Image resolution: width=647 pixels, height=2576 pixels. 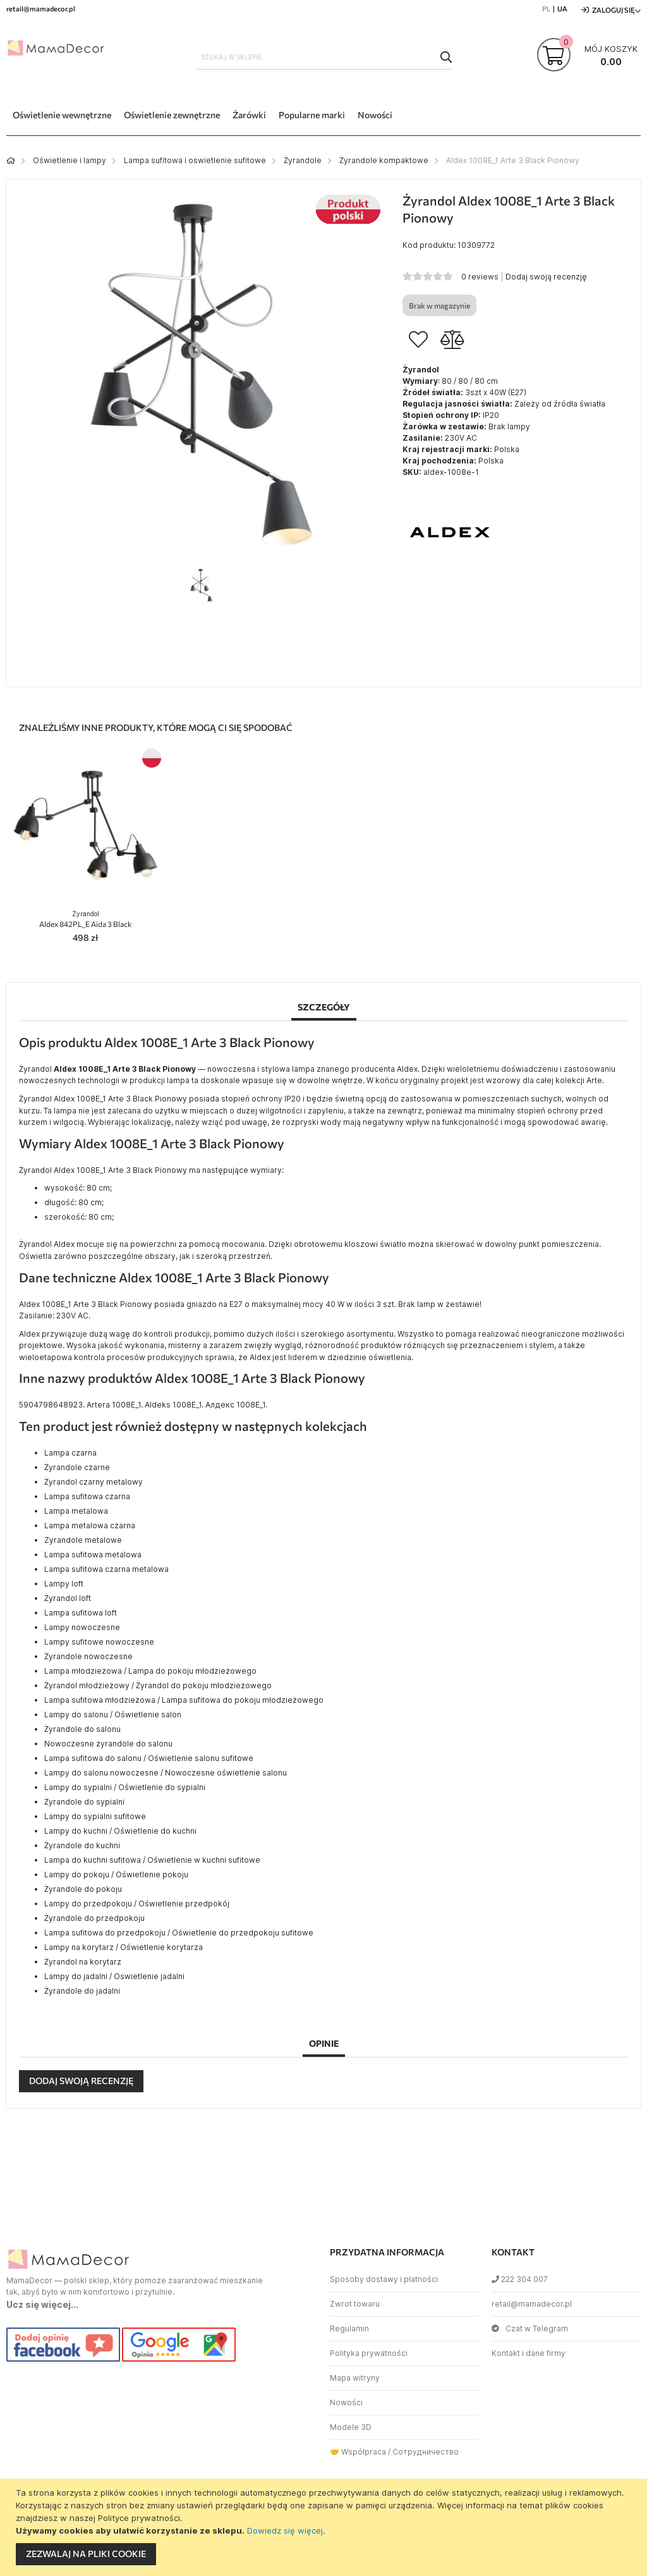 I want to click on Modele 3D, so click(x=351, y=2427).